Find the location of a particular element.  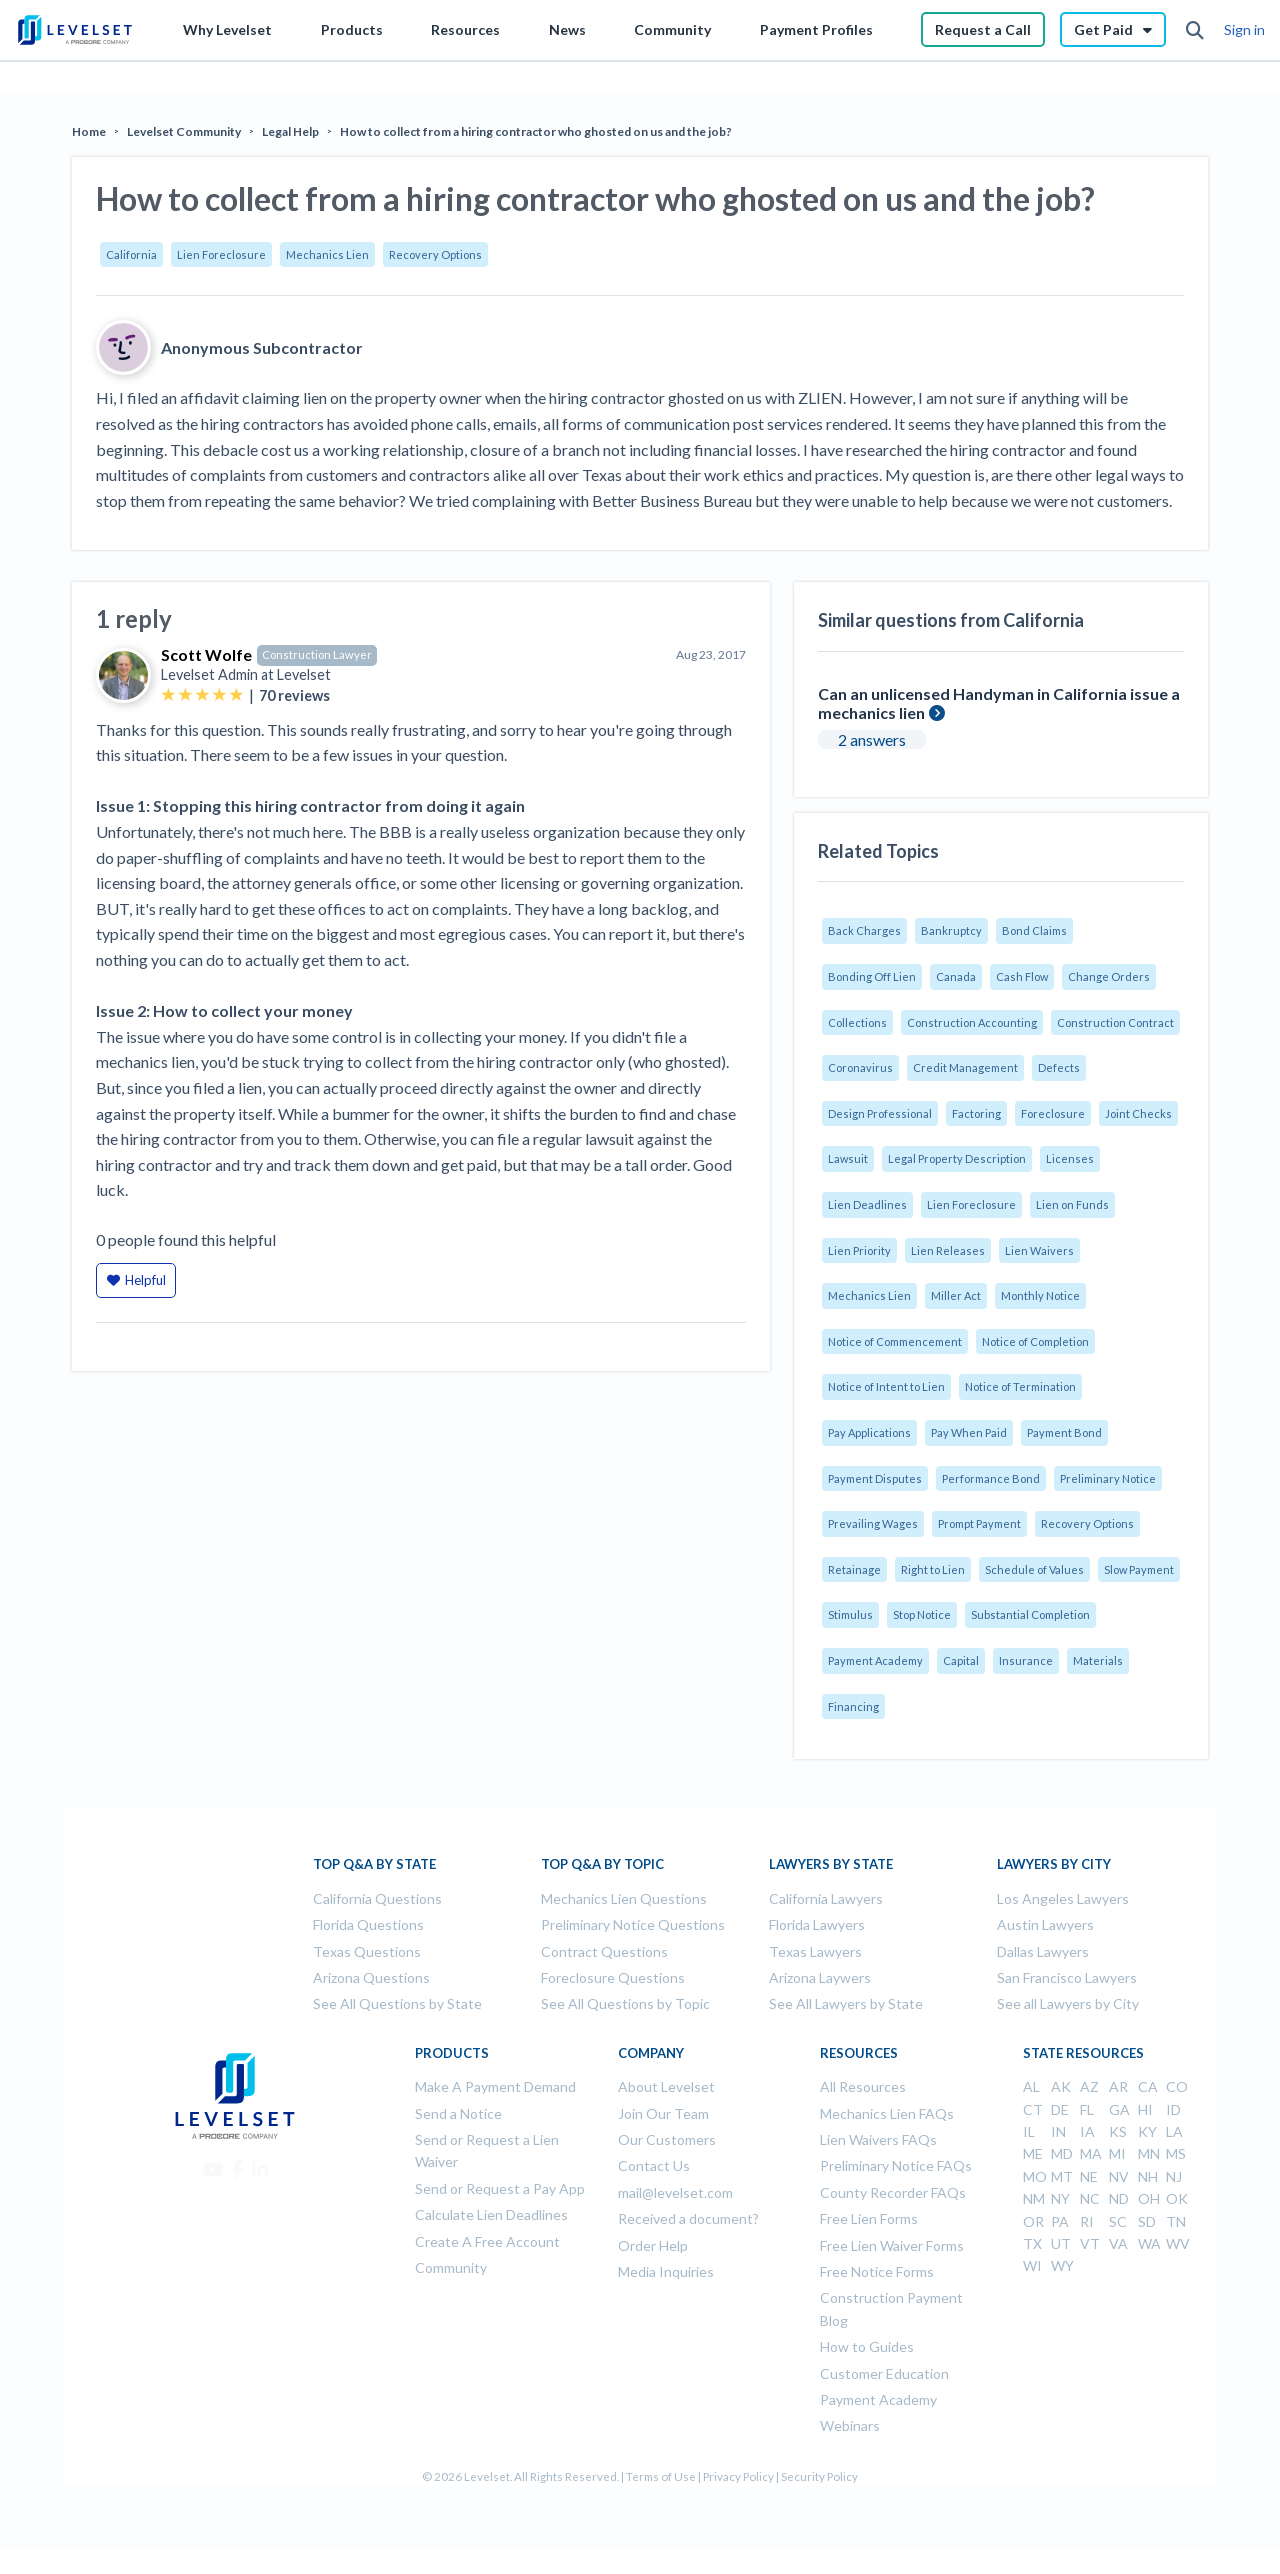

Lien Foreclosure is located at coordinates (221, 254).